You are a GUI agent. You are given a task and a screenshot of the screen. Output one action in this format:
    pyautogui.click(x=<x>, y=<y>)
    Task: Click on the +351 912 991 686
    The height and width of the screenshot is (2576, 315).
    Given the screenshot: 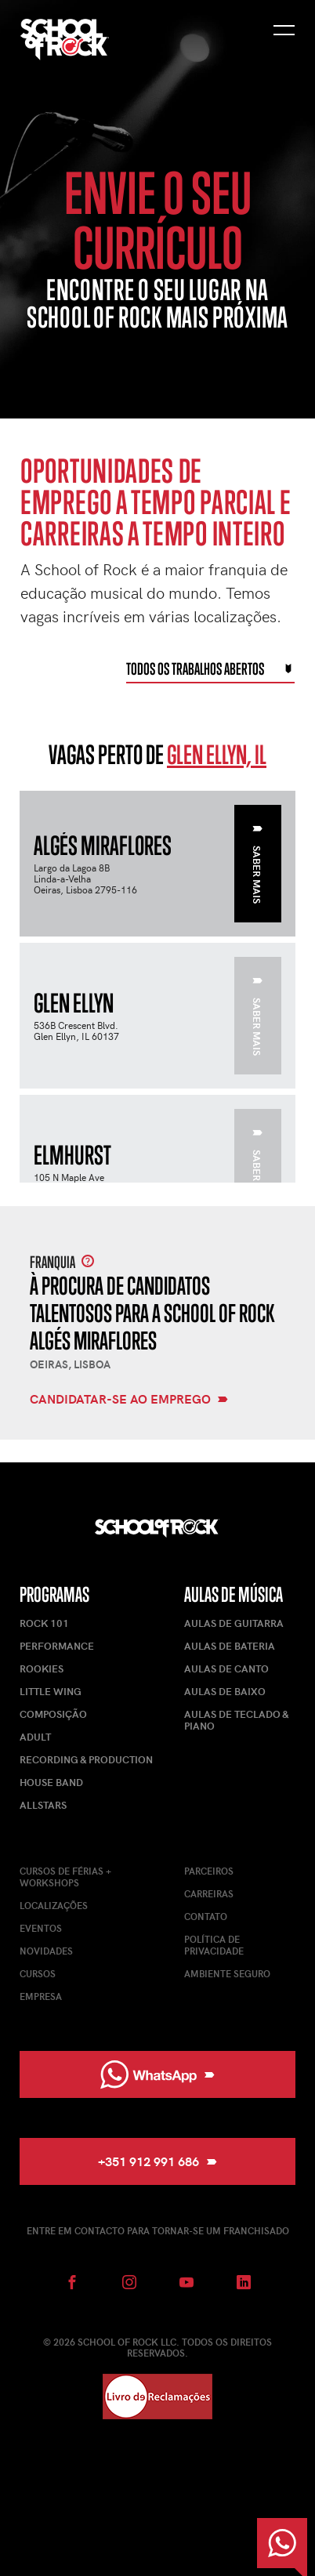 What is the action you would take?
    pyautogui.click(x=157, y=2161)
    